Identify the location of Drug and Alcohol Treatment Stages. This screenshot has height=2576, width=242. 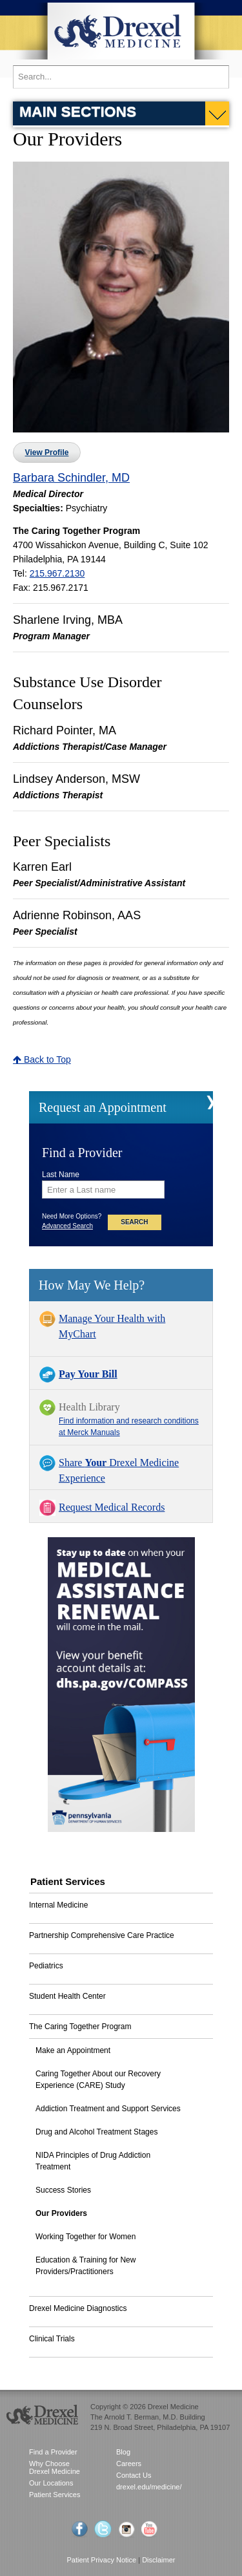
(96, 2131).